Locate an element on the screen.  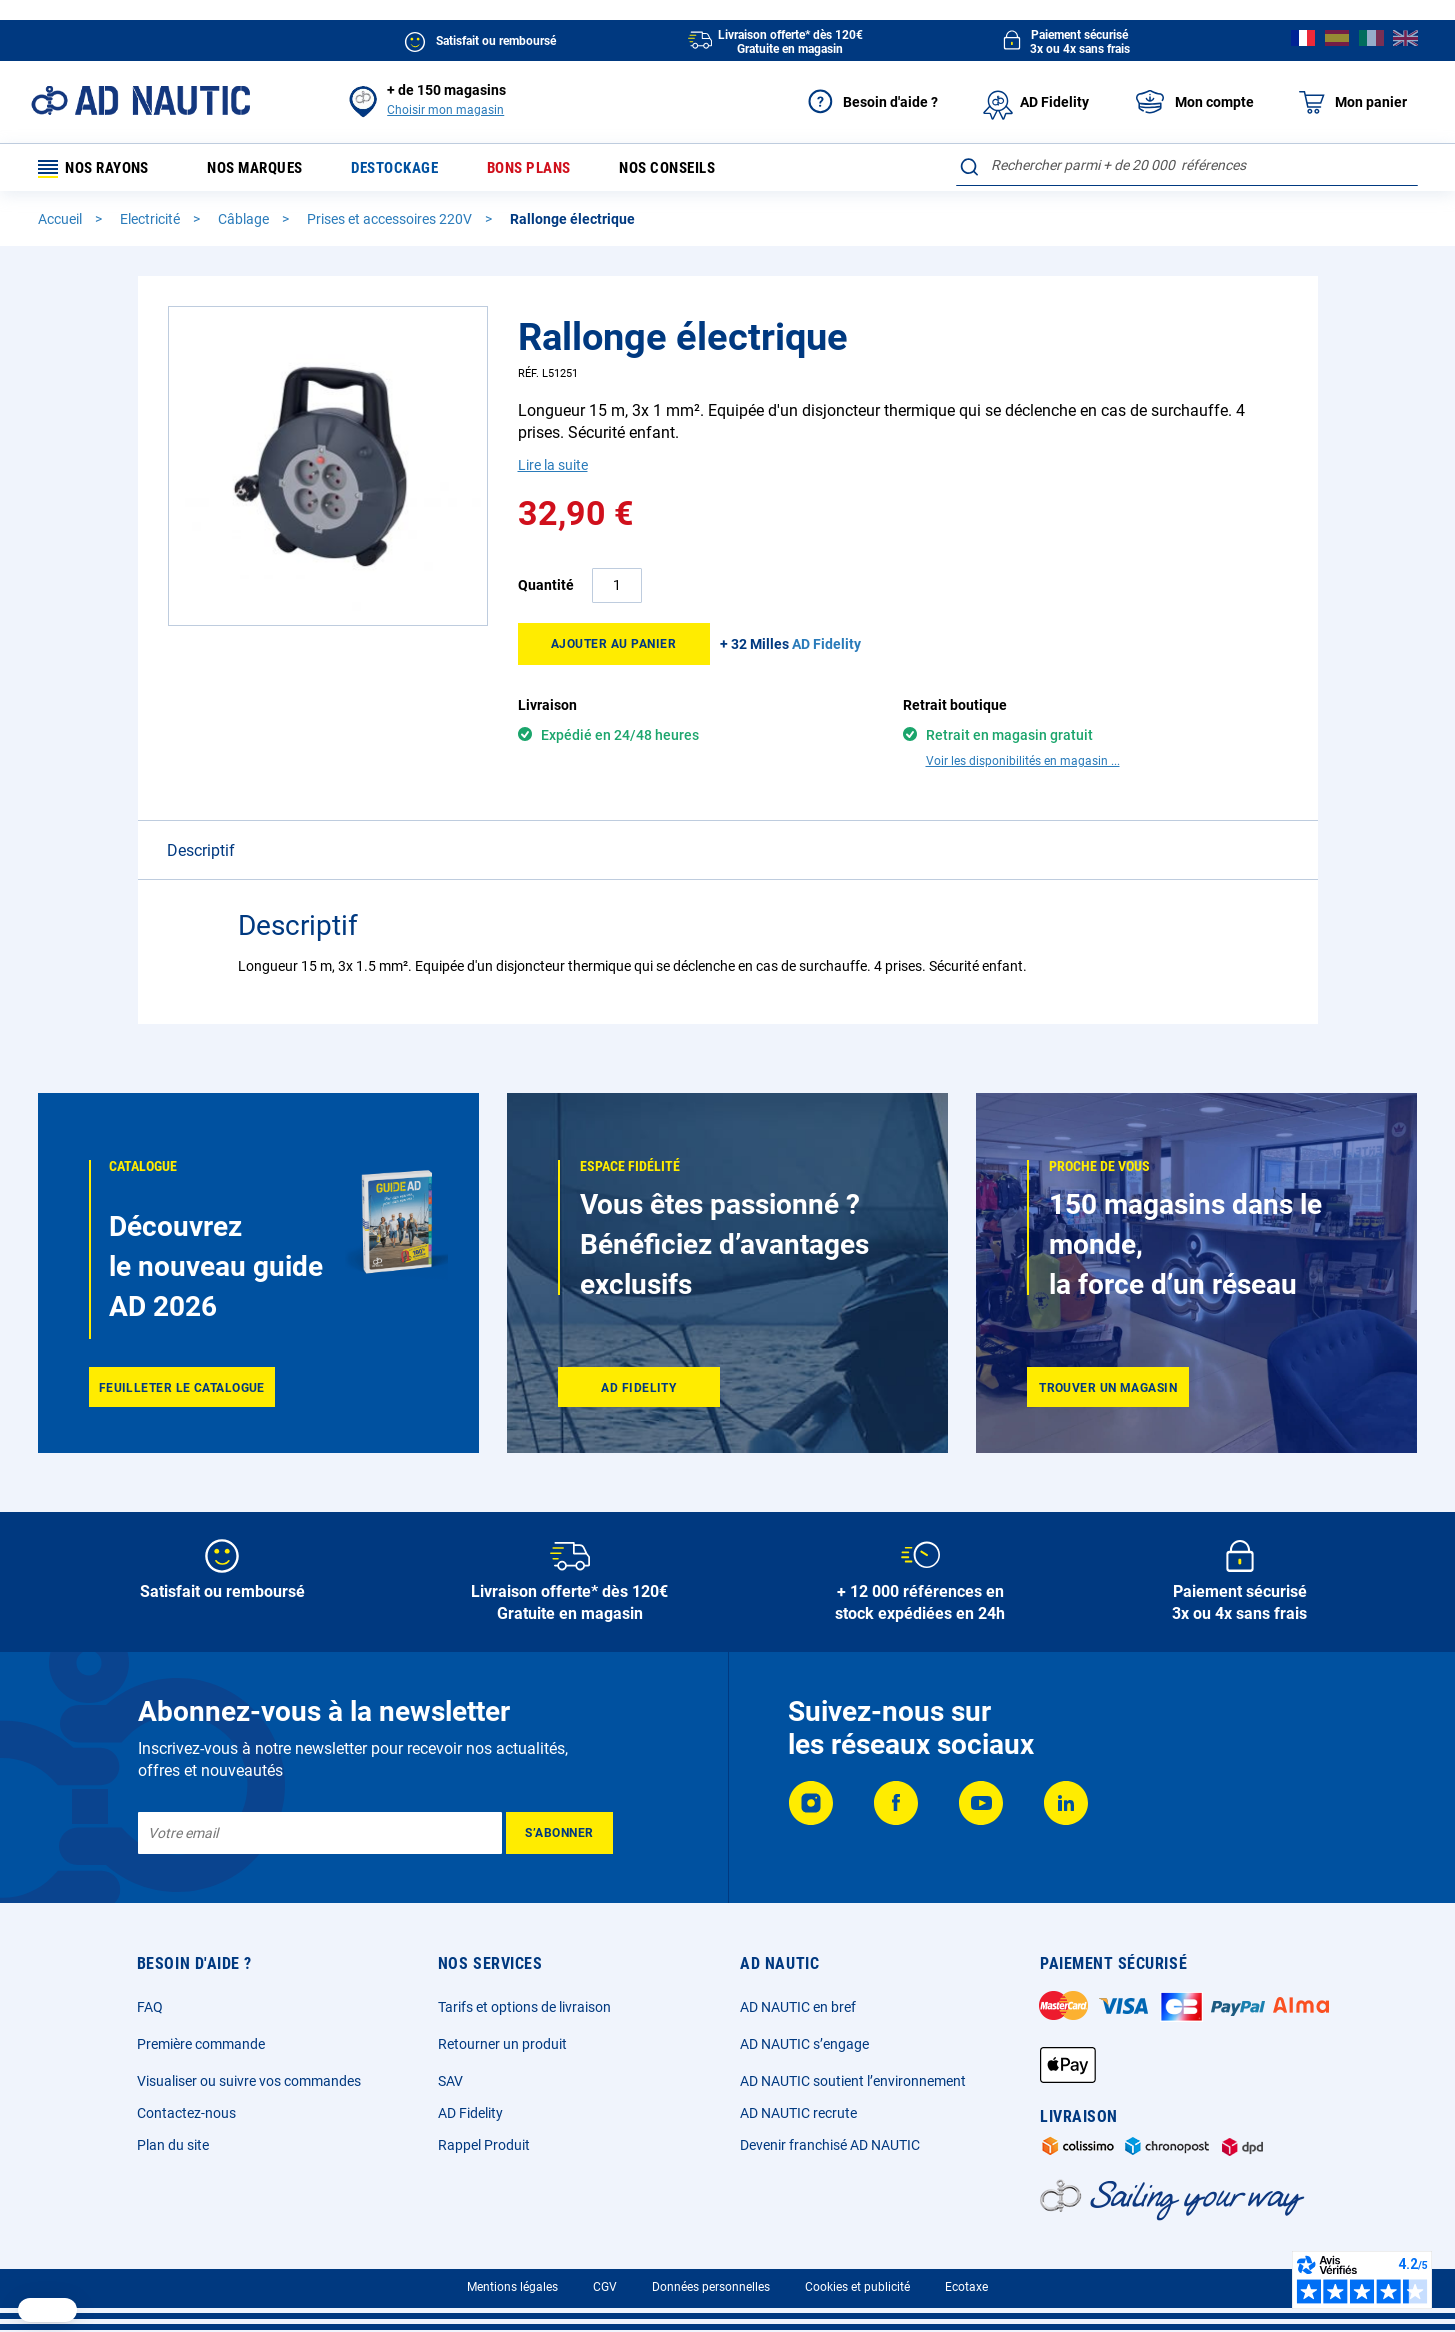
SAV is located at coordinates (450, 2081).